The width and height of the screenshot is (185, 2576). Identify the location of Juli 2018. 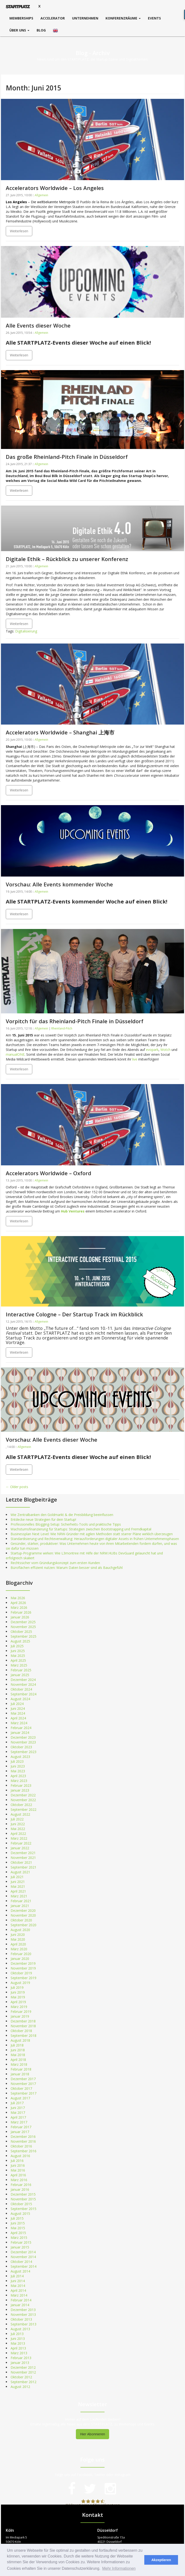
(17, 2045).